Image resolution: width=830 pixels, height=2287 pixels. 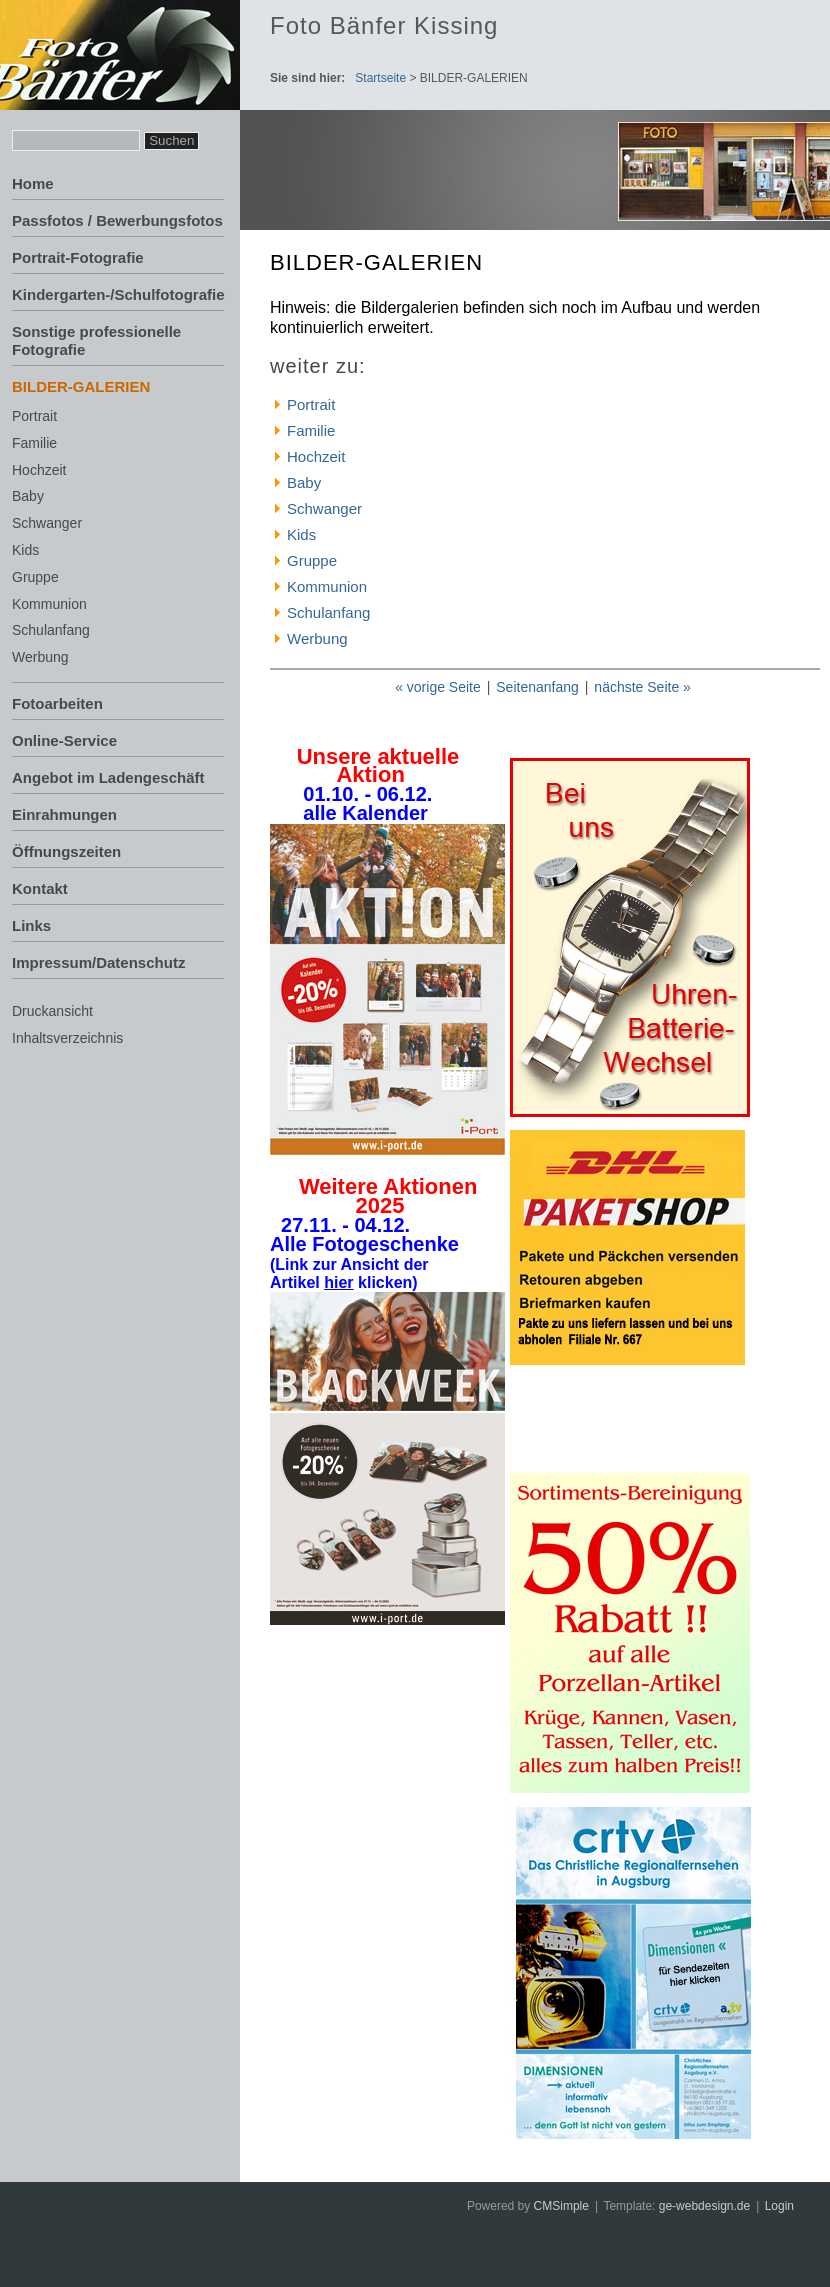 What do you see at coordinates (118, 294) in the screenshot?
I see `Kindergarten-/Schulfotografie` at bounding box center [118, 294].